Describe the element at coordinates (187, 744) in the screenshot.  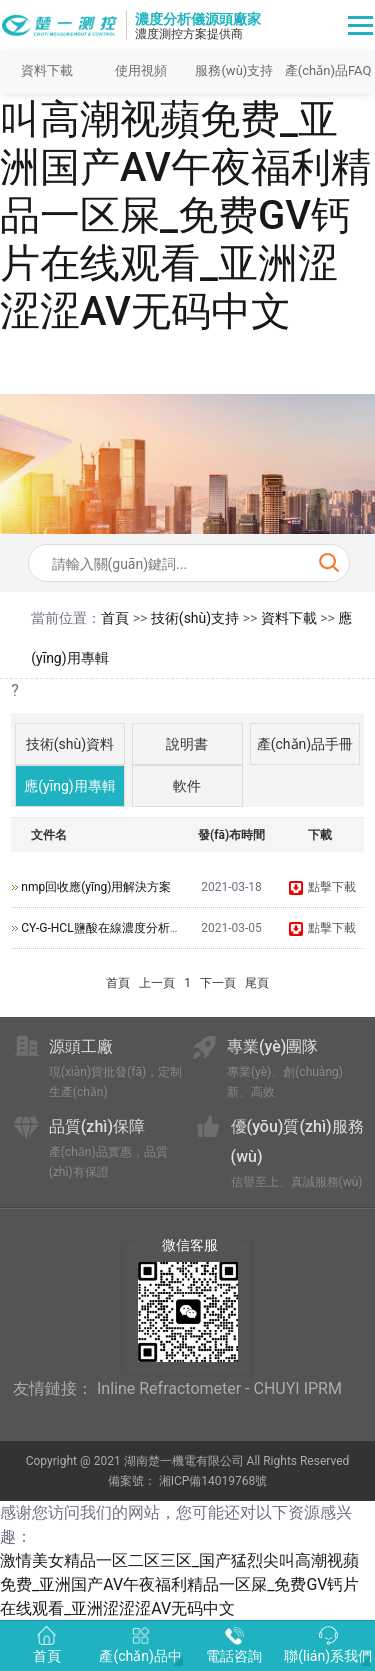
I see `說明書` at that location.